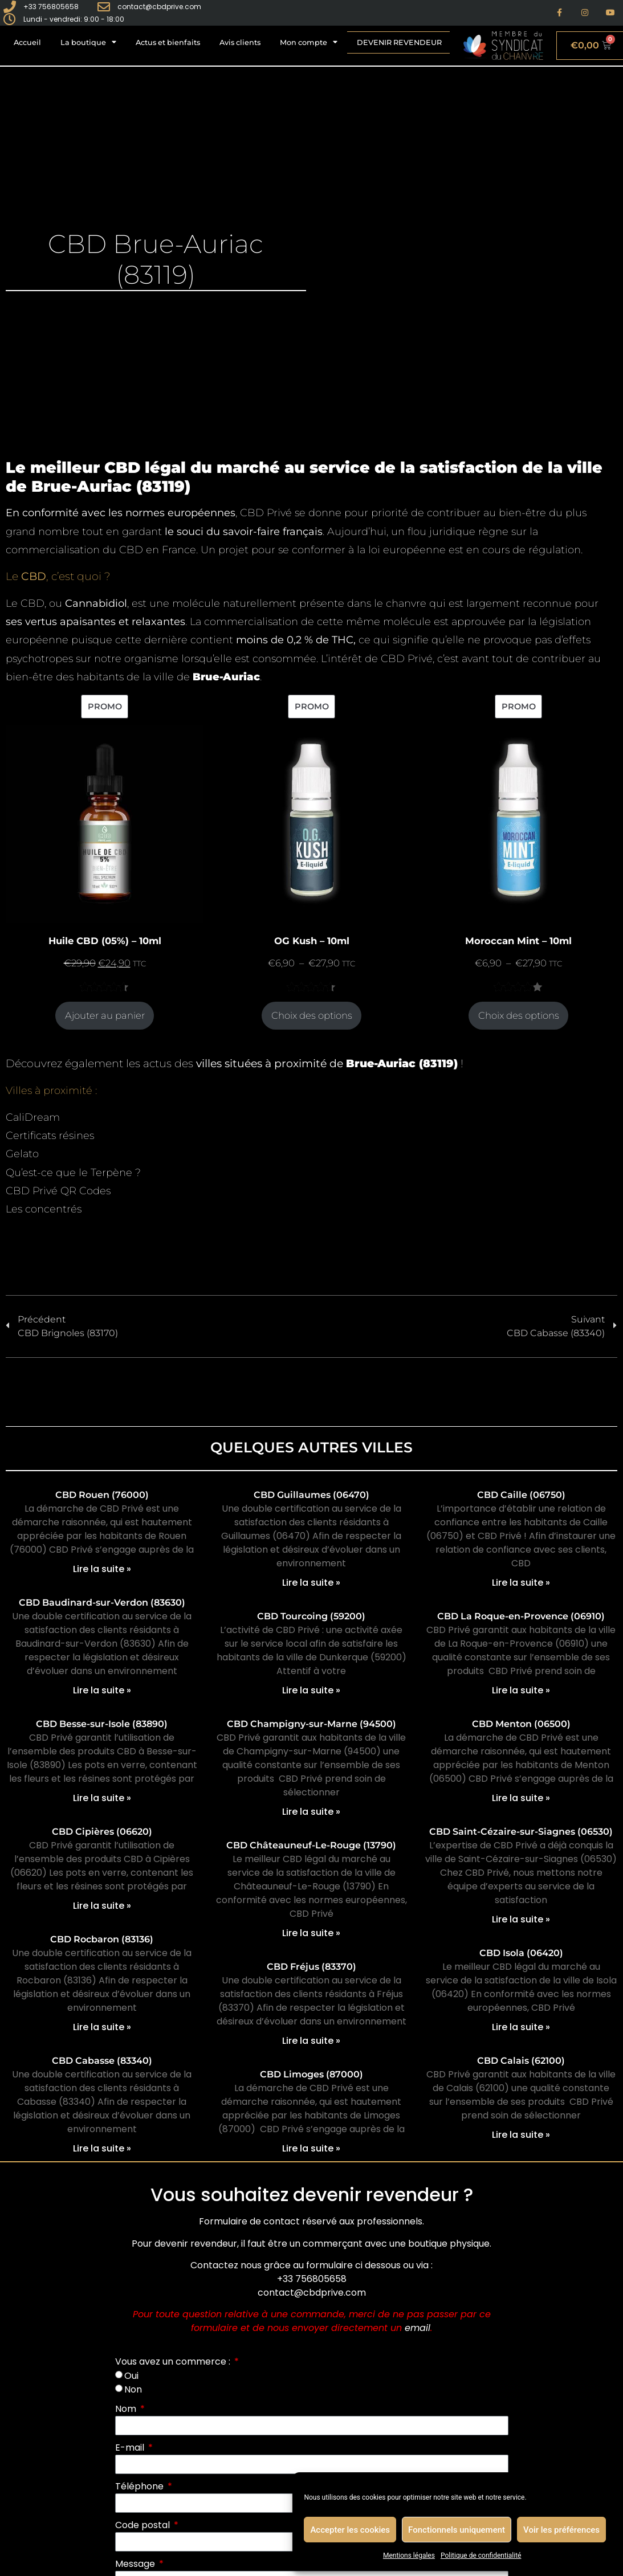 The image size is (623, 2576). Describe the element at coordinates (312, 2278) in the screenshot. I see `+33 756805658` at that location.